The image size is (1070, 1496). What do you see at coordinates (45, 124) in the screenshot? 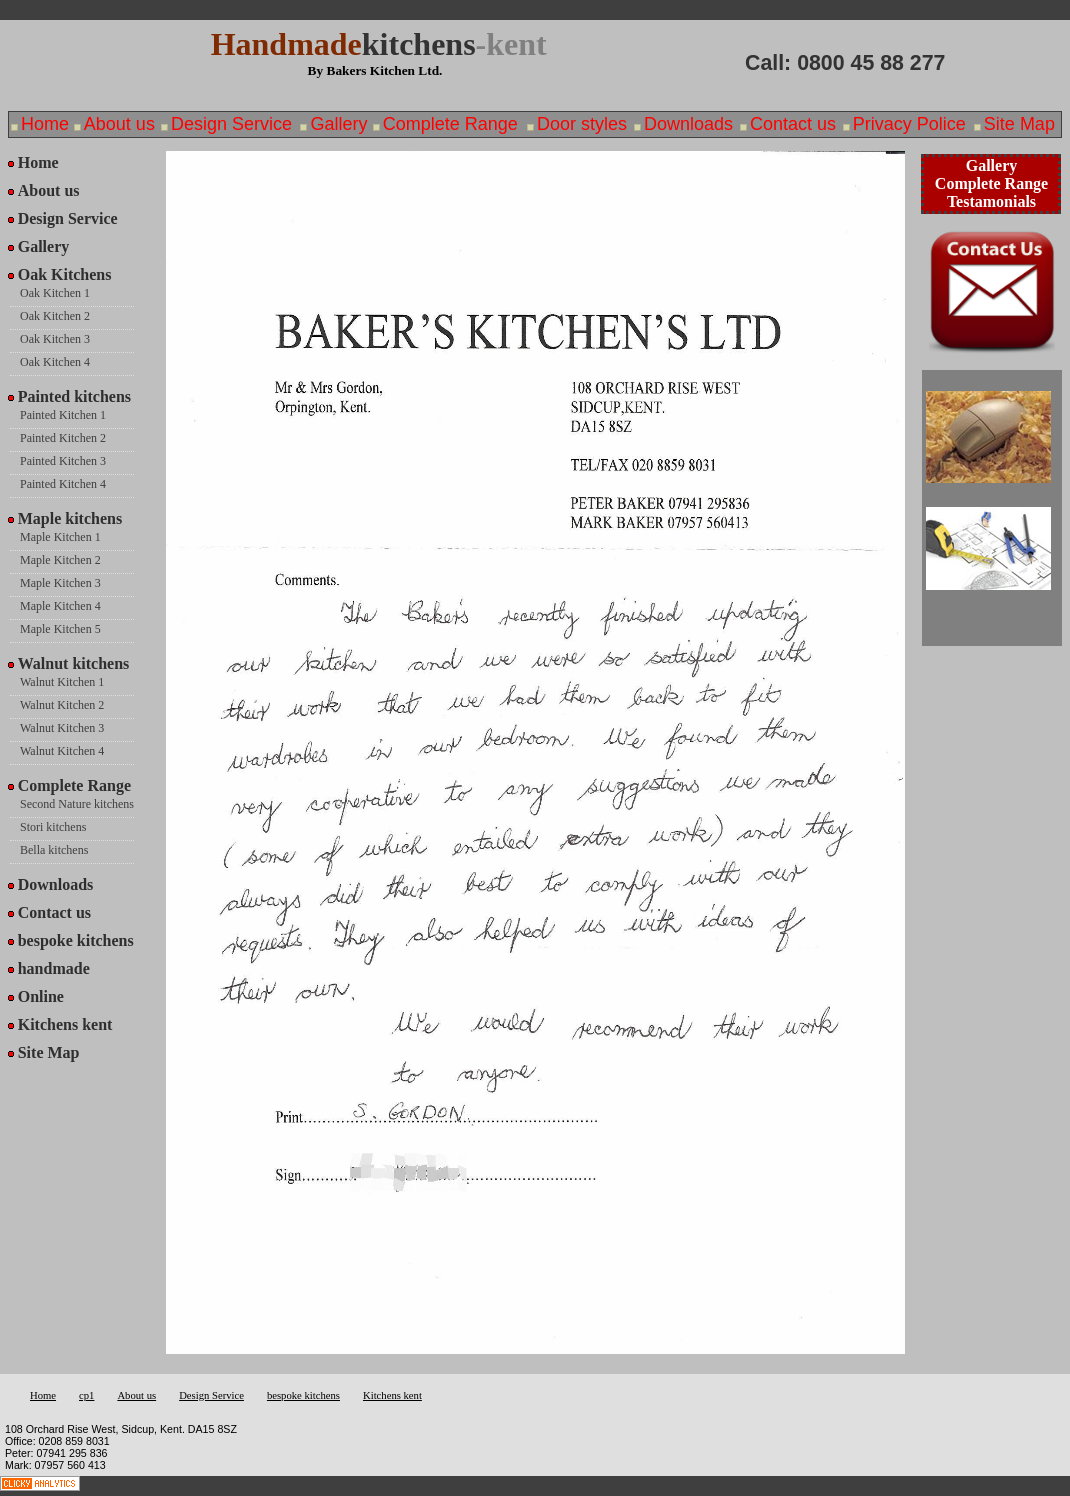
I see `Home` at bounding box center [45, 124].